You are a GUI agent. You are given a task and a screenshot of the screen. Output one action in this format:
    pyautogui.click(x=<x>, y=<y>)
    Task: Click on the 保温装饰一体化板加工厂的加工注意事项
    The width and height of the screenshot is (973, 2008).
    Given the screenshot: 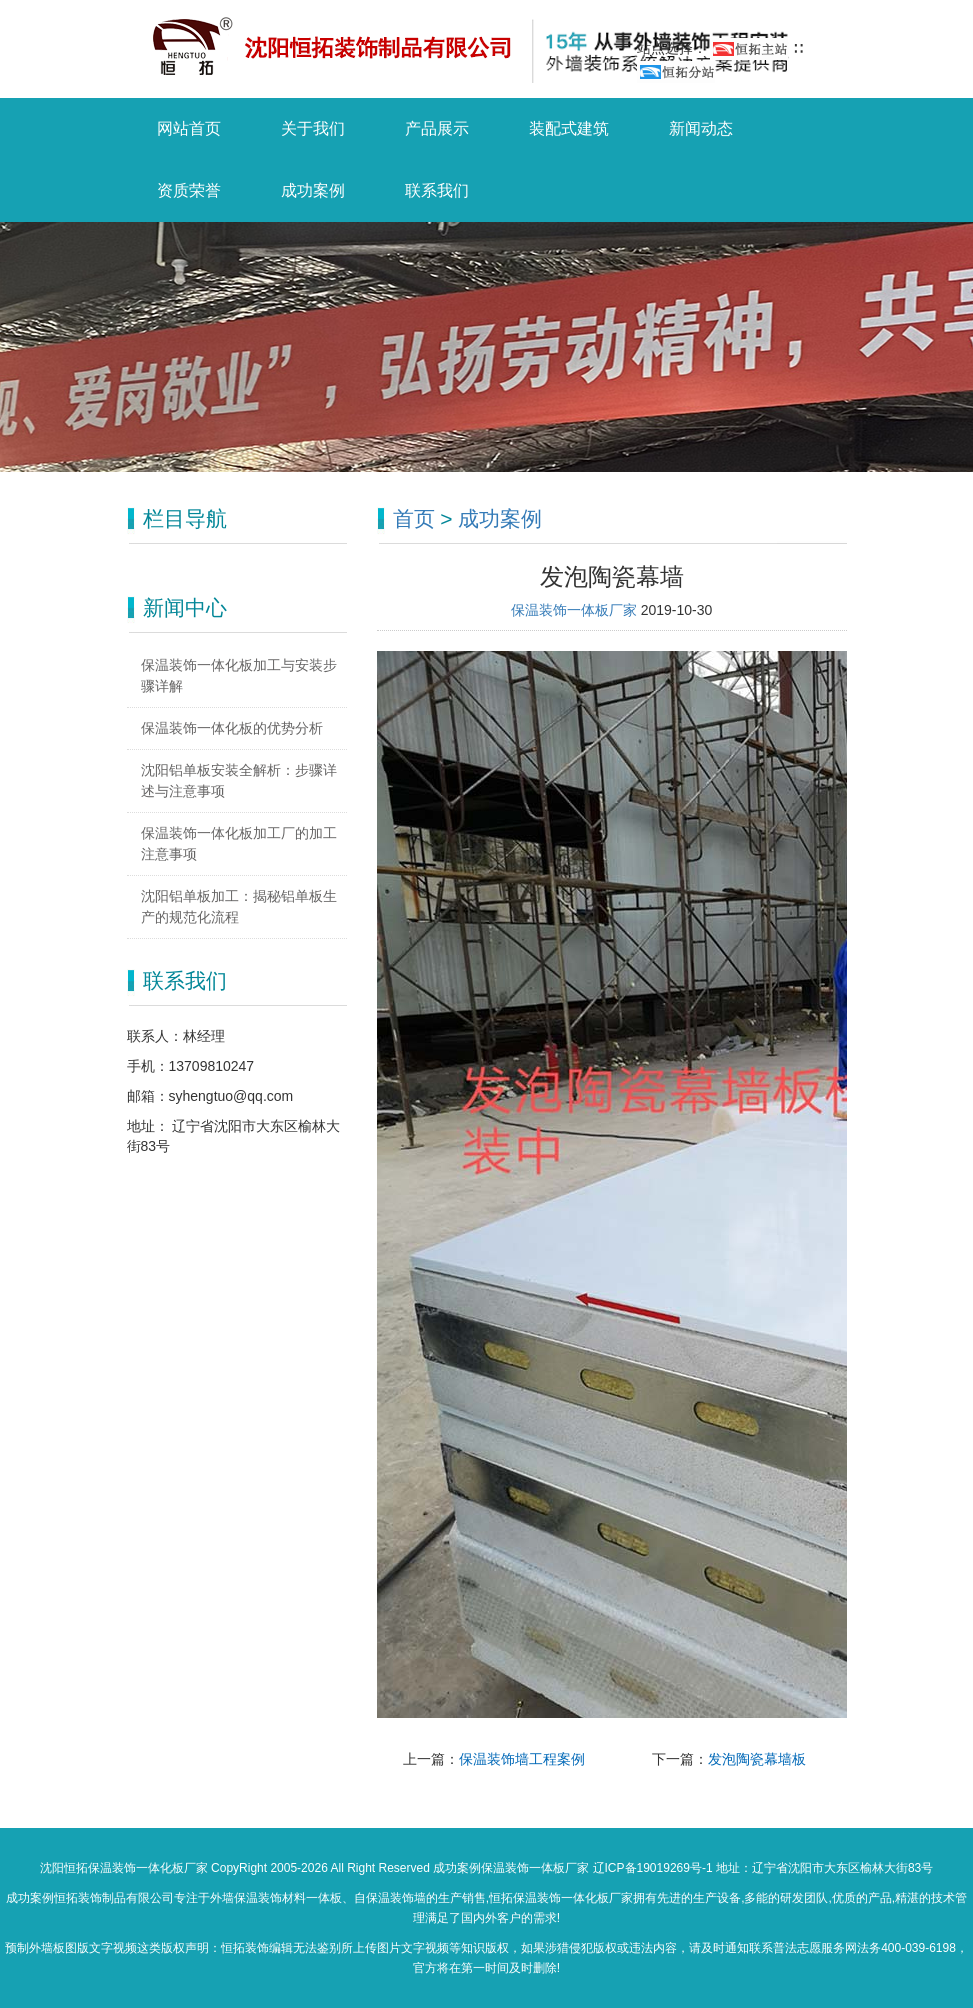 What is the action you would take?
    pyautogui.click(x=239, y=843)
    